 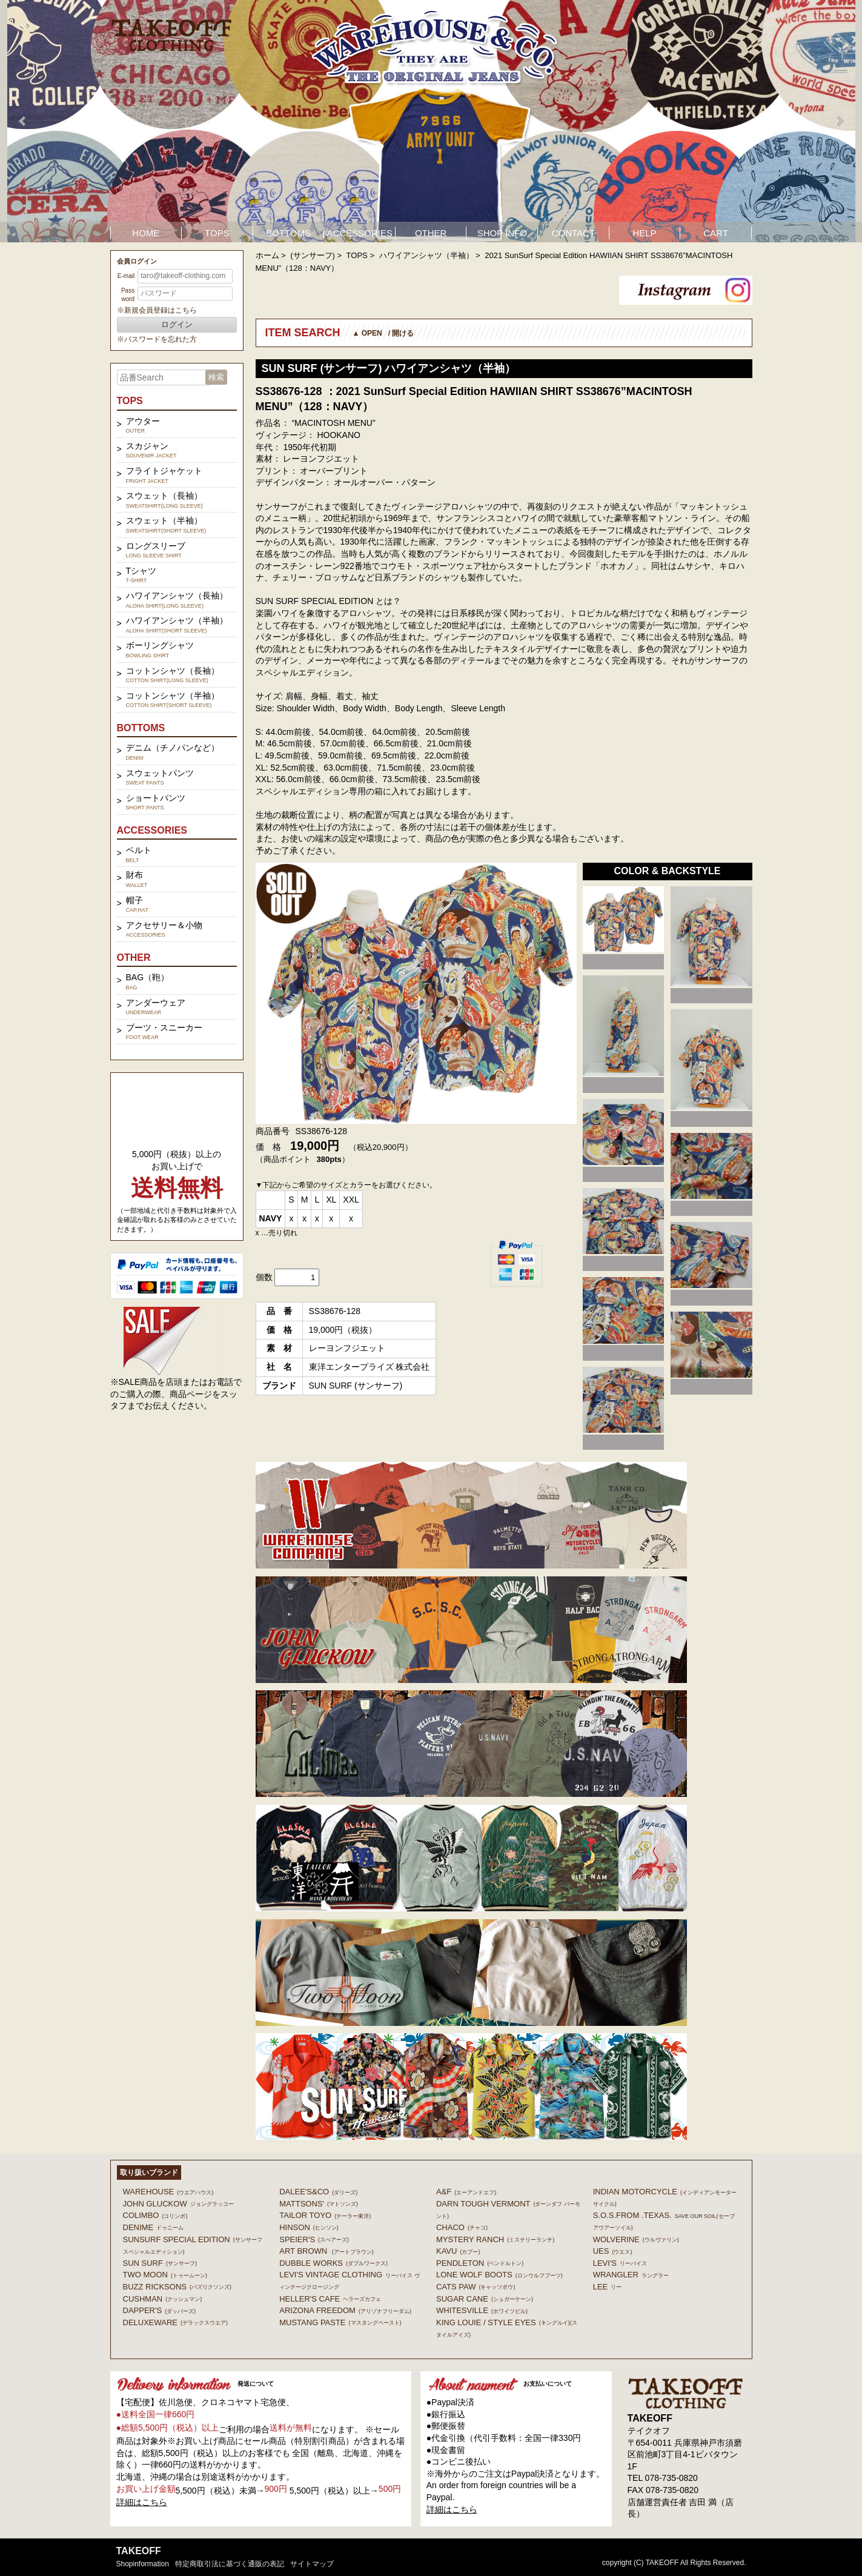 I want to click on Password, so click(x=127, y=294).